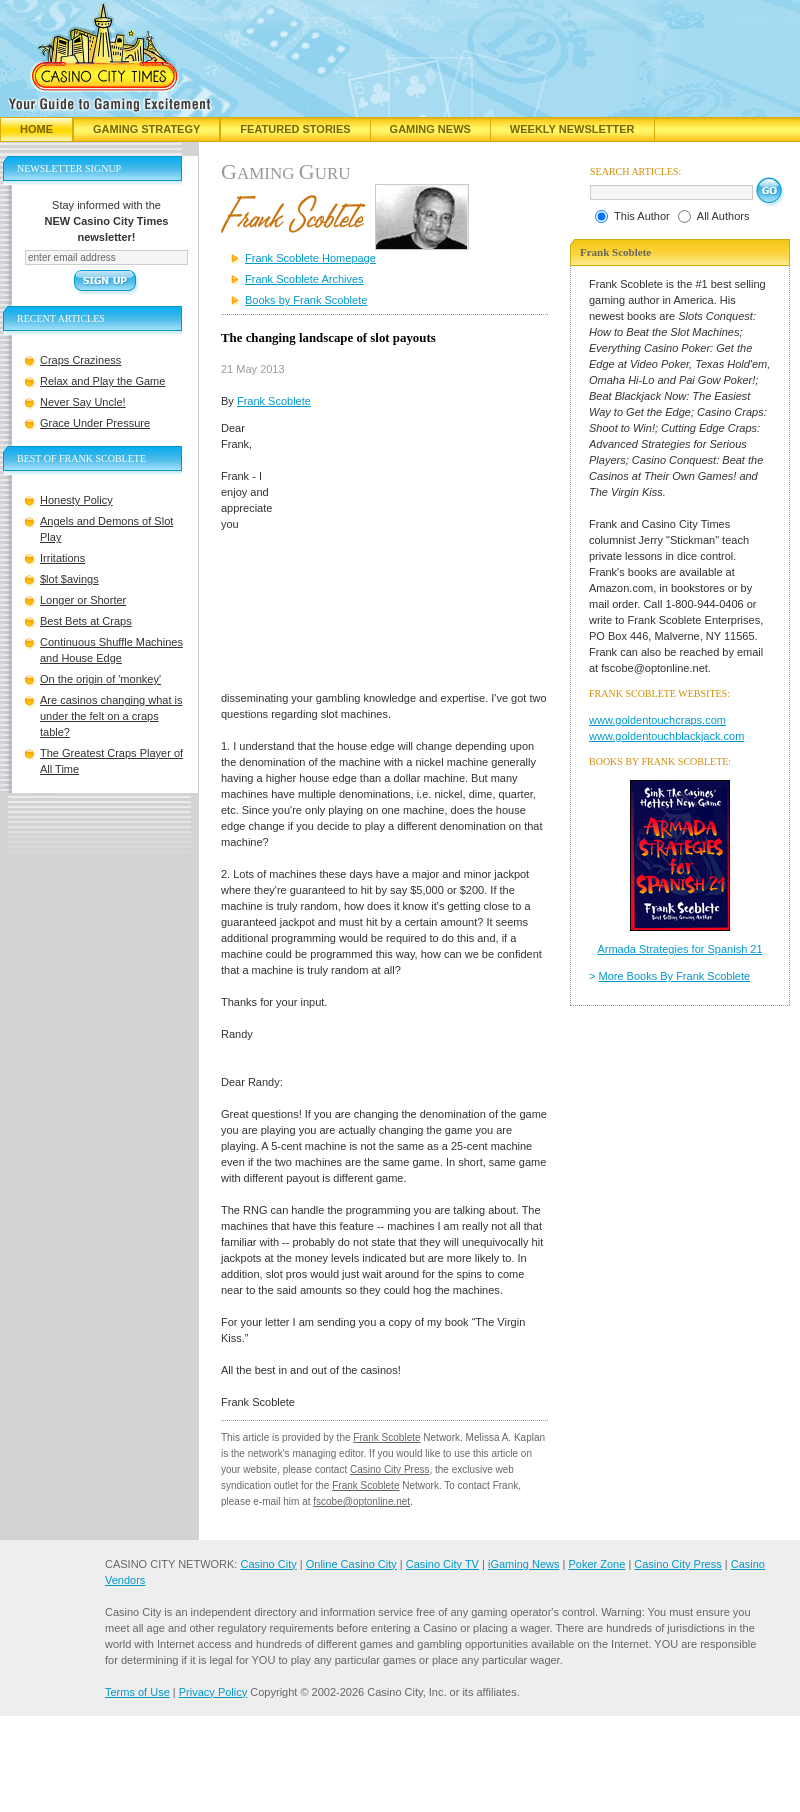  What do you see at coordinates (86, 621) in the screenshot?
I see `Best Bets at Craps` at bounding box center [86, 621].